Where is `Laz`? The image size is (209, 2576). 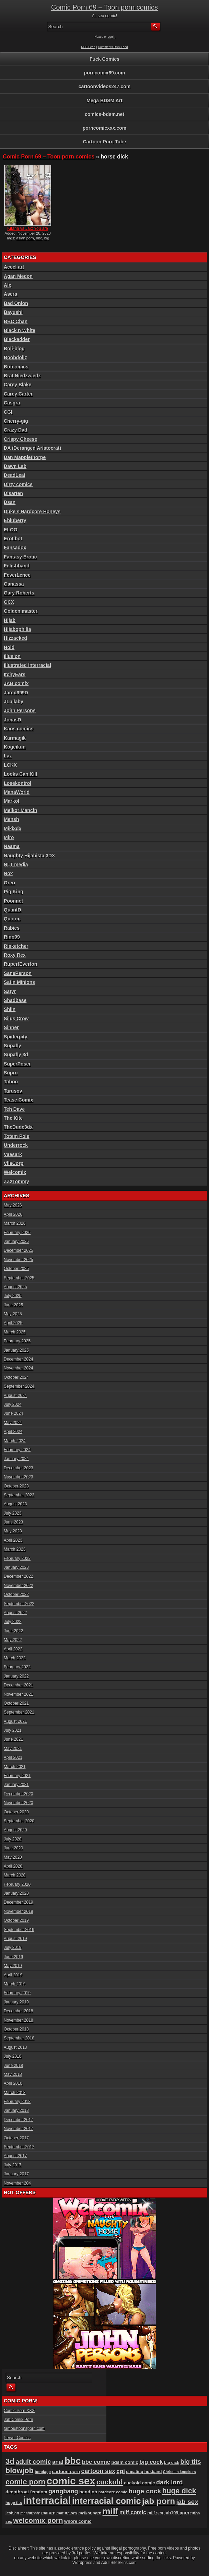 Laz is located at coordinates (8, 755).